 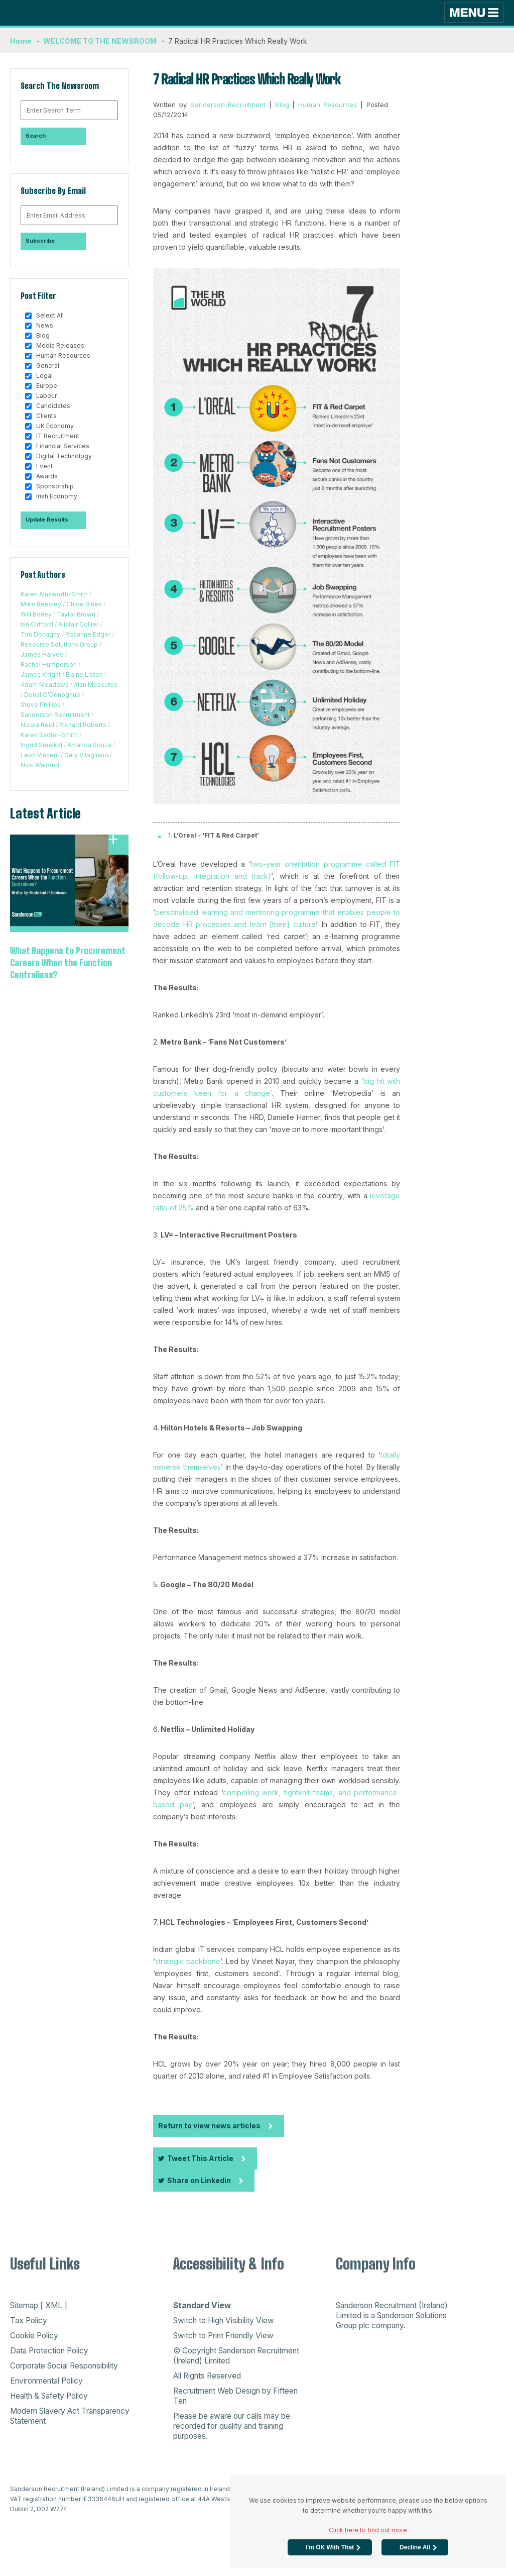 What do you see at coordinates (282, 104) in the screenshot?
I see `Blog` at bounding box center [282, 104].